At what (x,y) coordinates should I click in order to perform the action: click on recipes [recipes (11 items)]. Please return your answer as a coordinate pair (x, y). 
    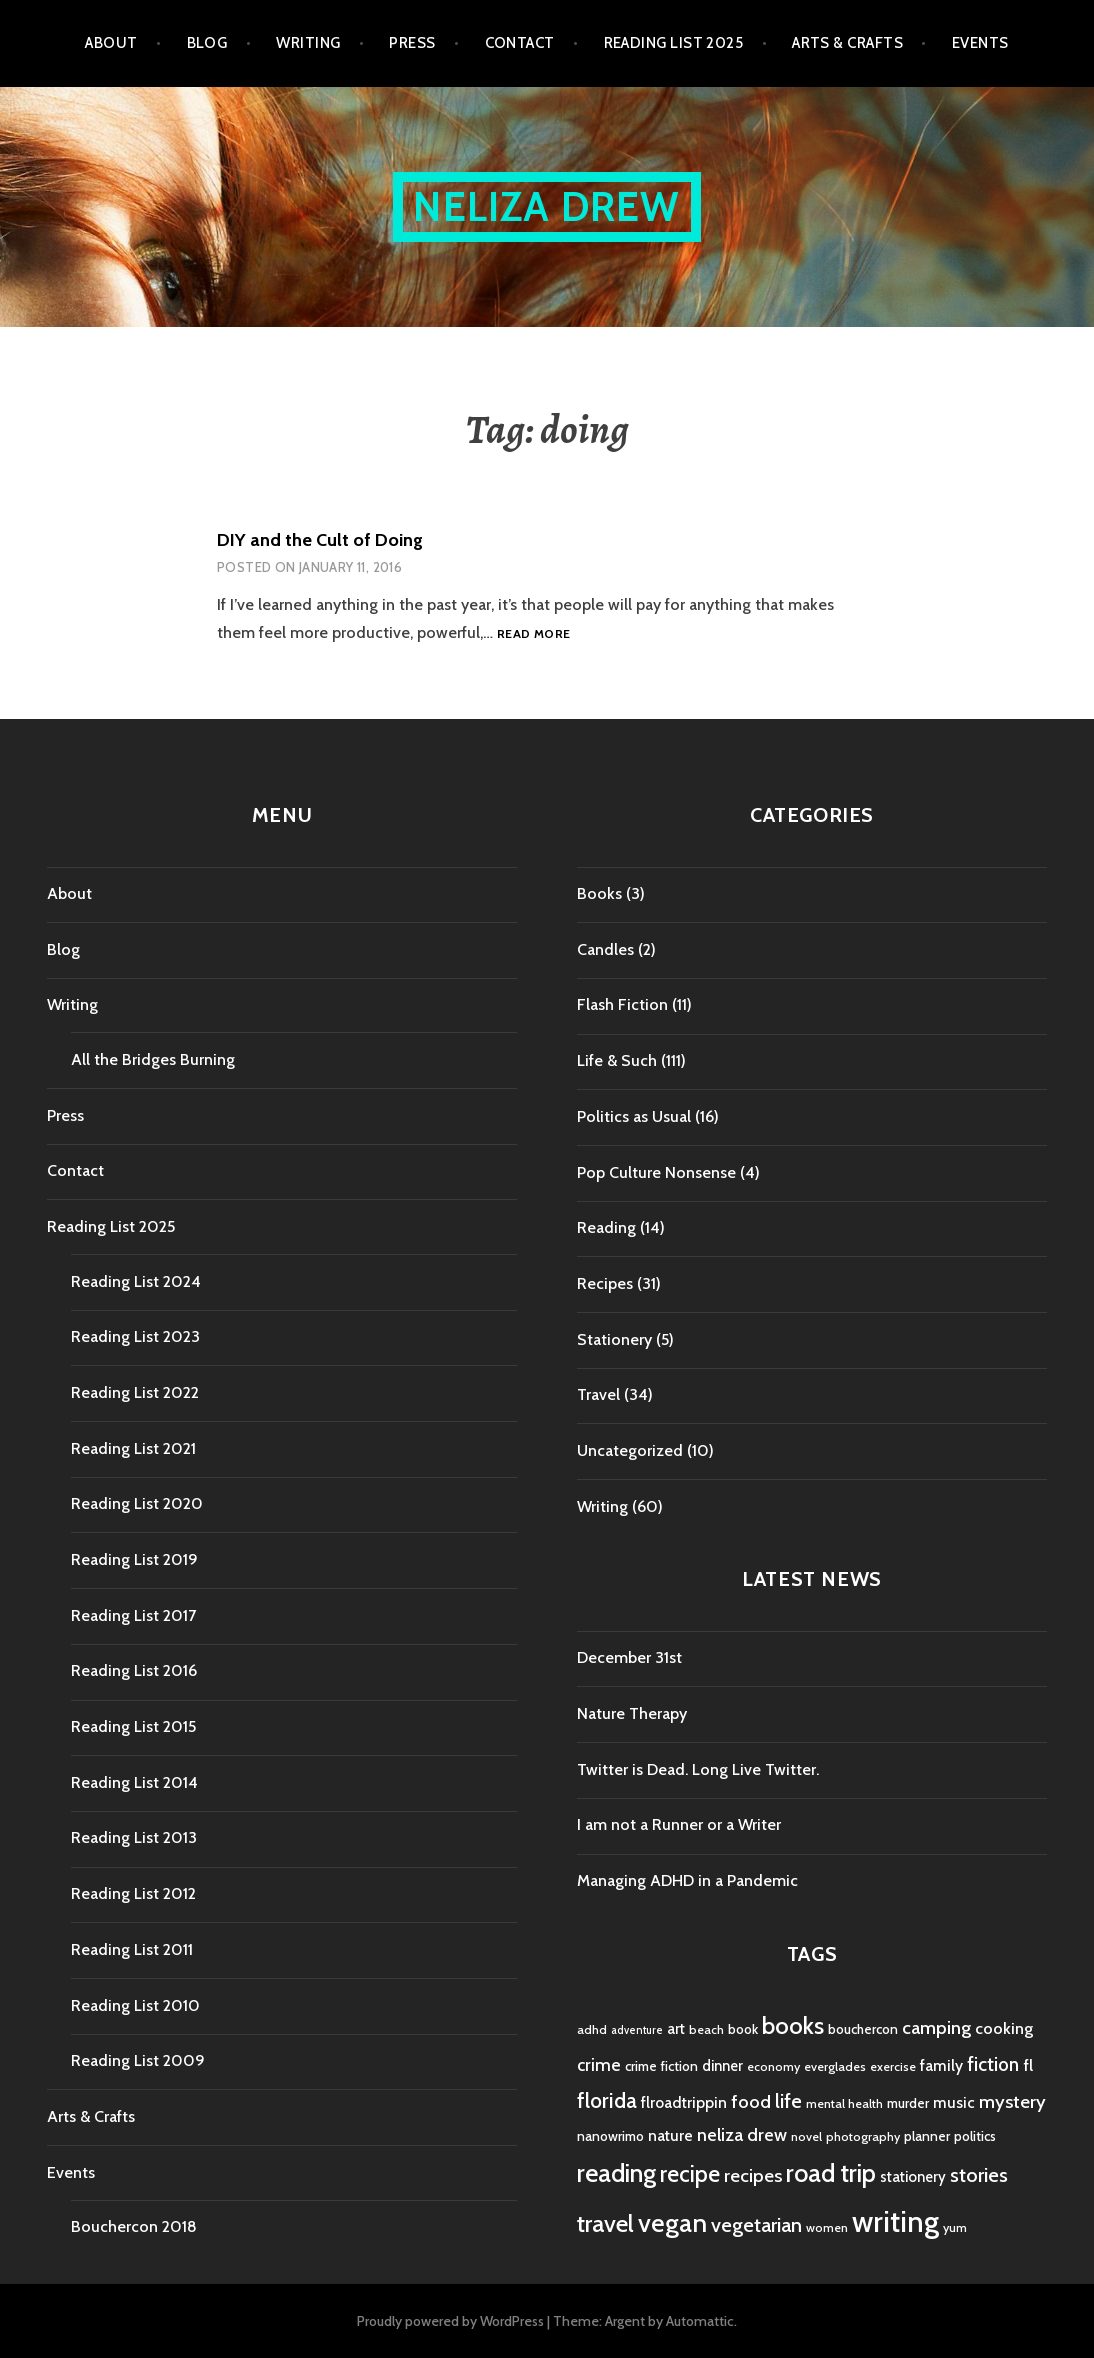
    Looking at the image, I should click on (753, 2175).